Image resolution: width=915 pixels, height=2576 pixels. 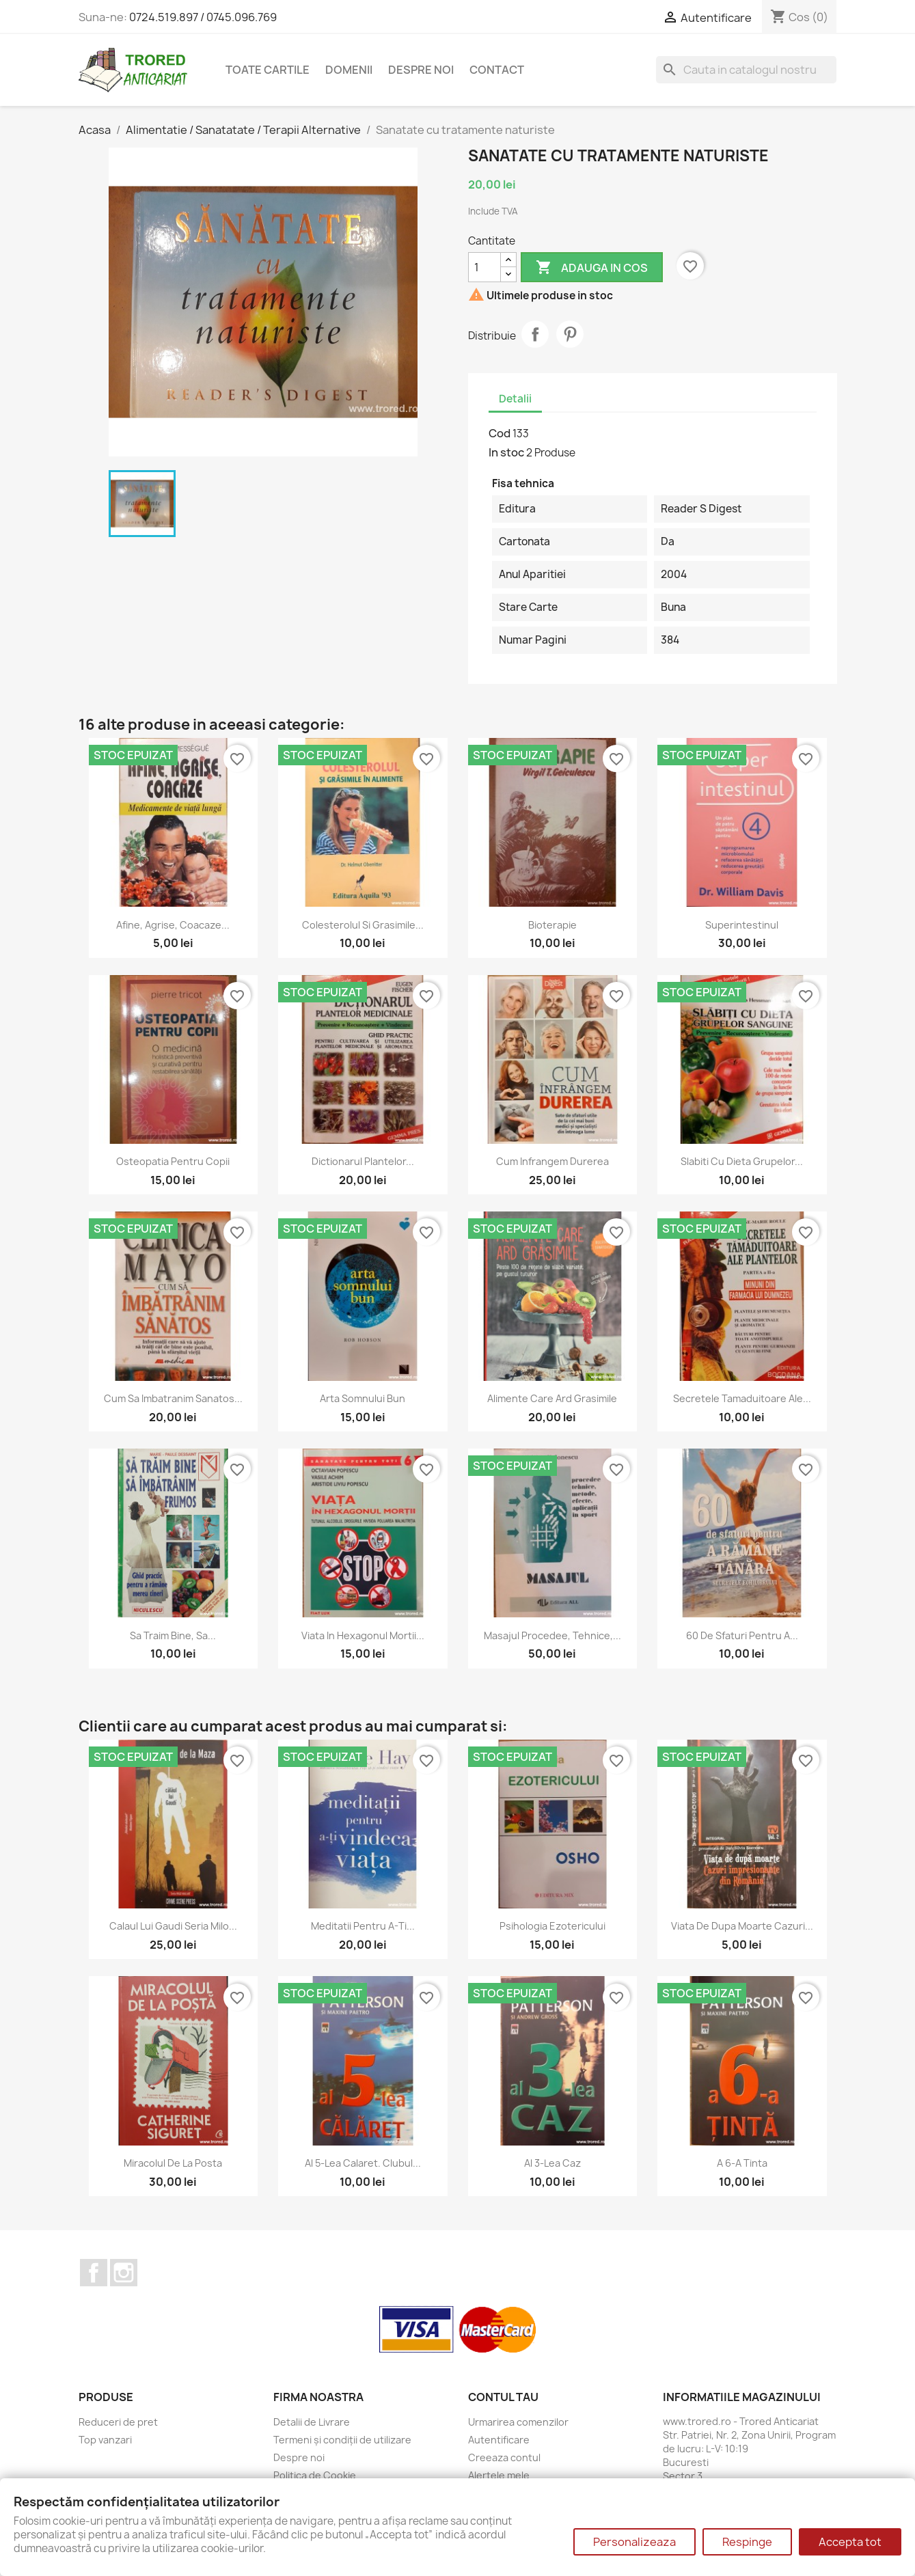 I want to click on Meditatii pentru a-ti..., so click(x=363, y=1925).